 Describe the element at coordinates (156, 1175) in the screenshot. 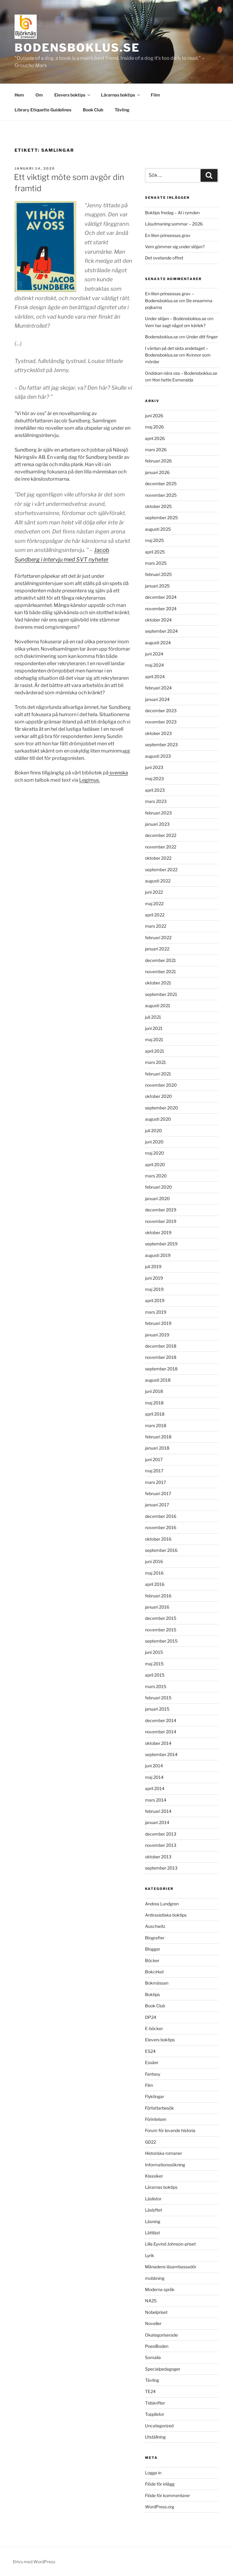

I see `mars 2020` at that location.